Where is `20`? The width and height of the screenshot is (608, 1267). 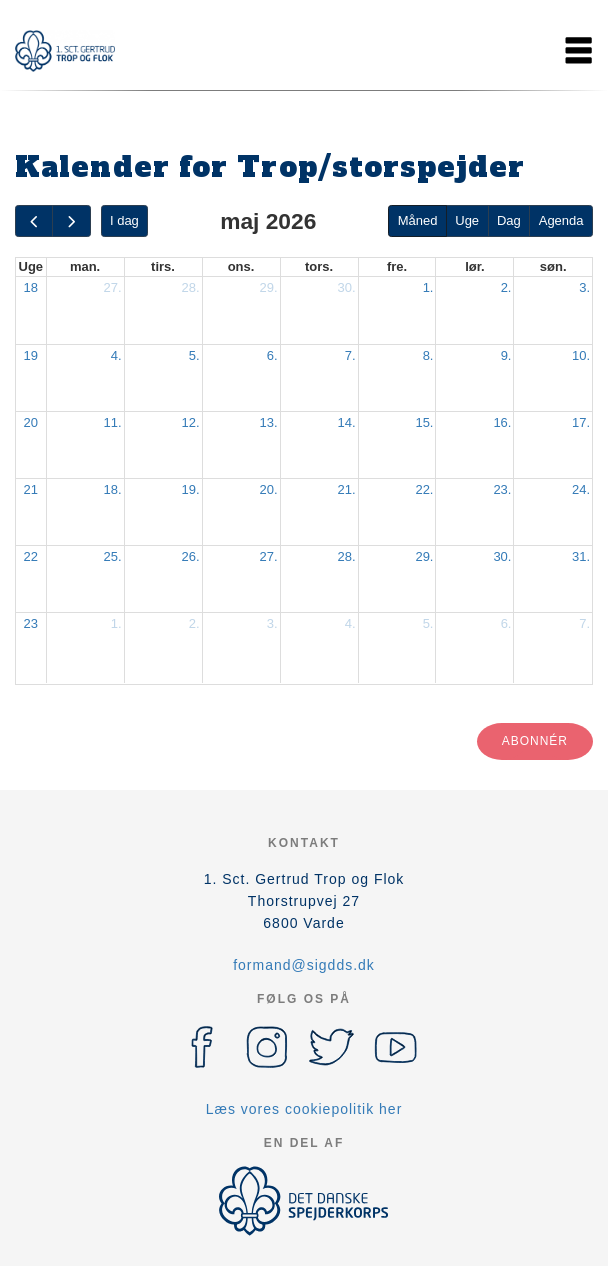 20 is located at coordinates (31, 422).